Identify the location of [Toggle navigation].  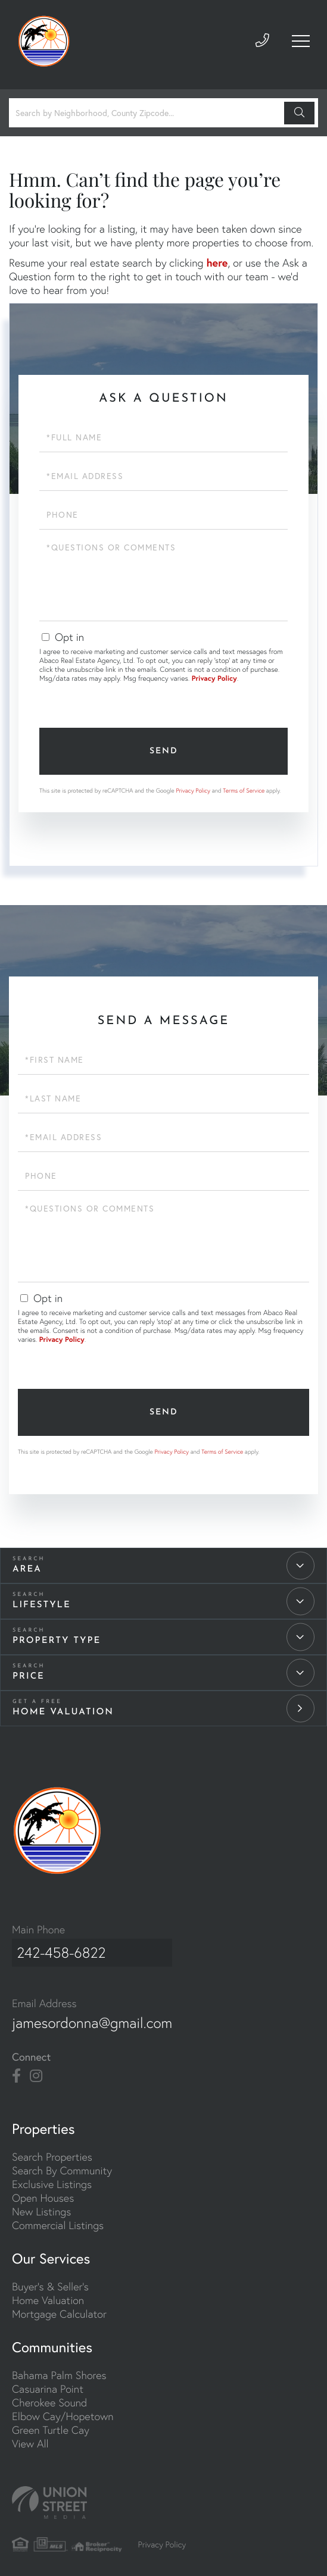
(300, 45).